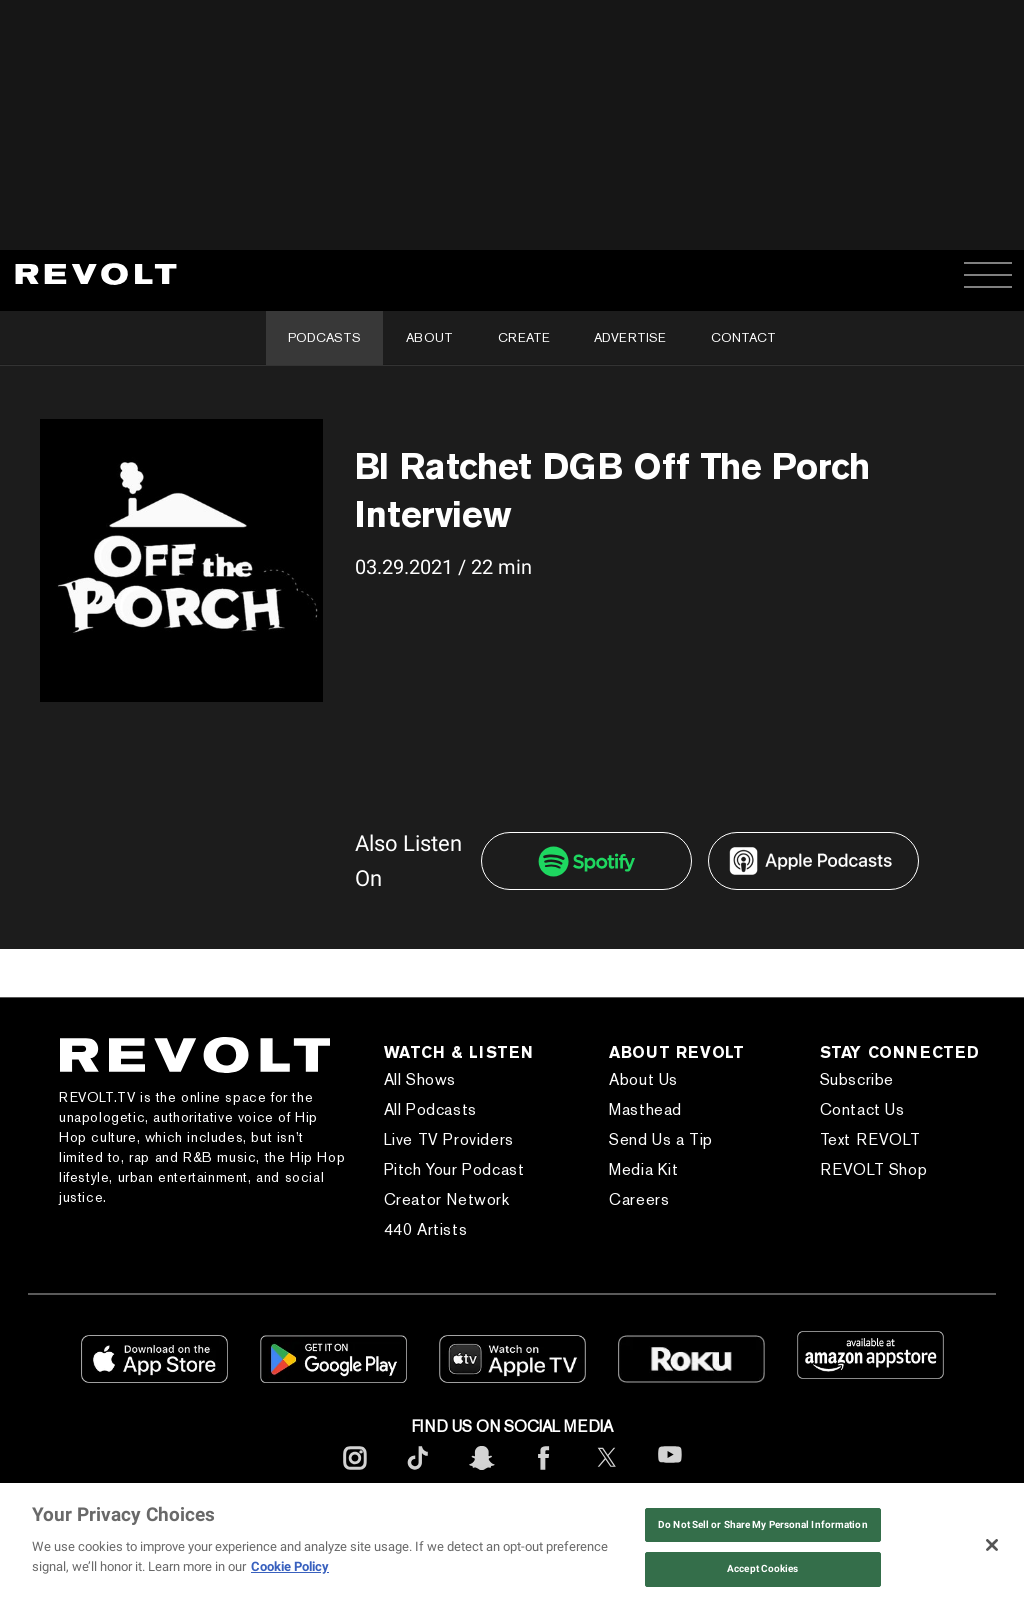  Describe the element at coordinates (454, 1169) in the screenshot. I see `Pitch Your Podcast` at that location.